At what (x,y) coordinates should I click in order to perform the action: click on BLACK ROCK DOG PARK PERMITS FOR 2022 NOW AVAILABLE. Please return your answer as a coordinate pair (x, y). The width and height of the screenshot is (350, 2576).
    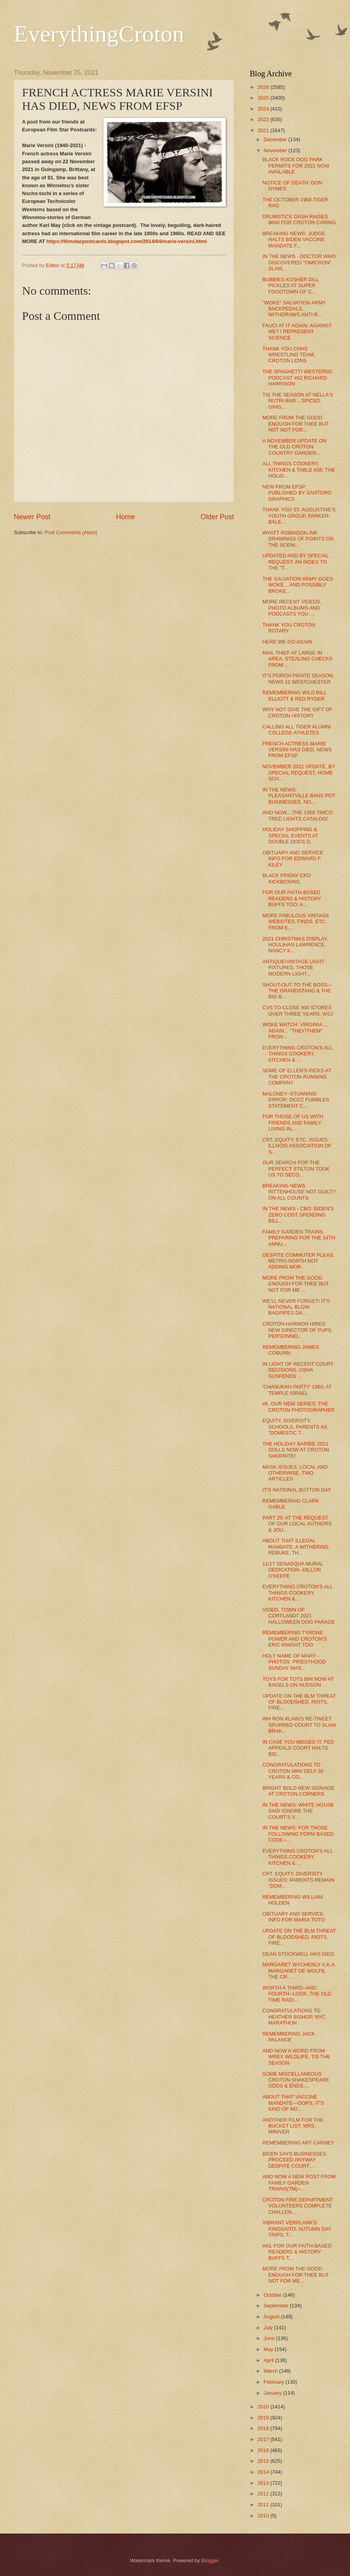
    Looking at the image, I should click on (295, 166).